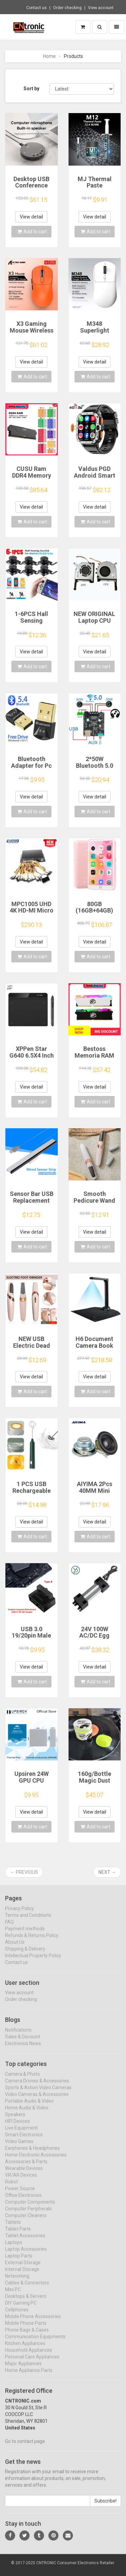  Describe the element at coordinates (17, 2315) in the screenshot. I see `Cellphones` at that location.